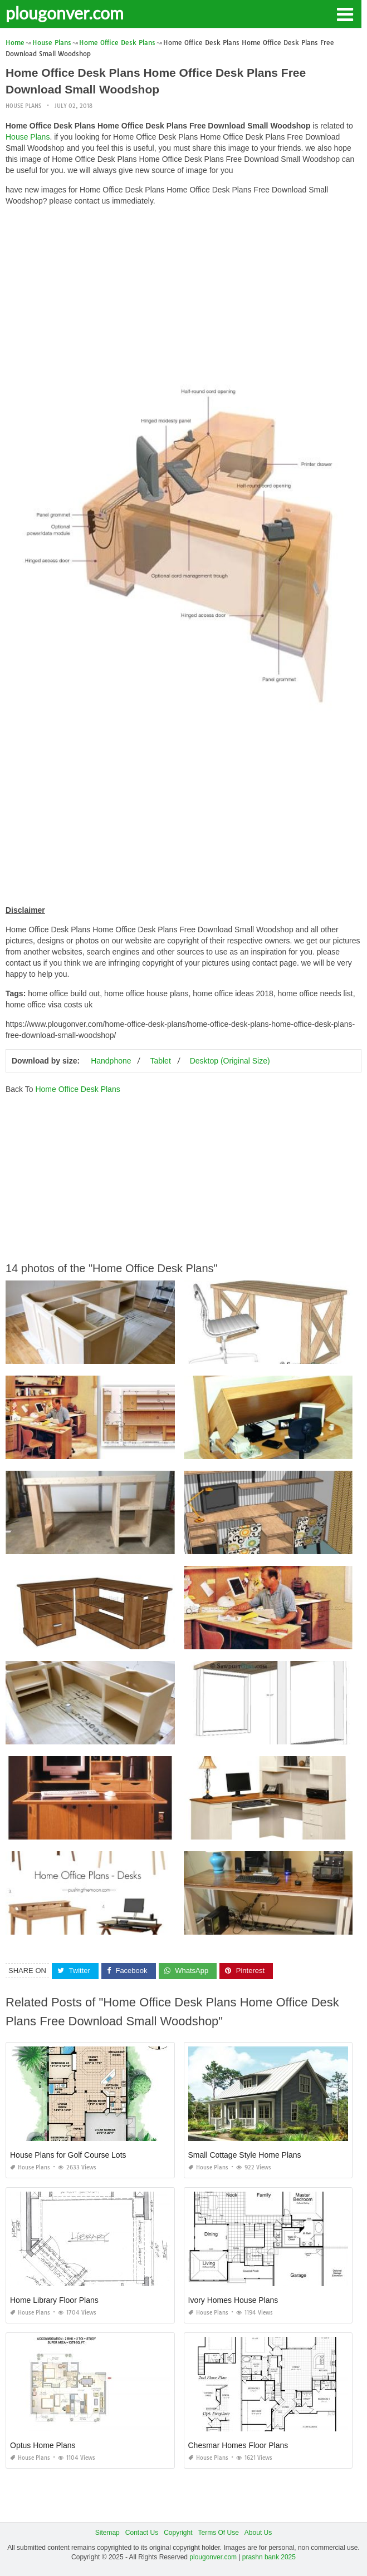  I want to click on Small Cottage Style Home Plans, so click(244, 2154).